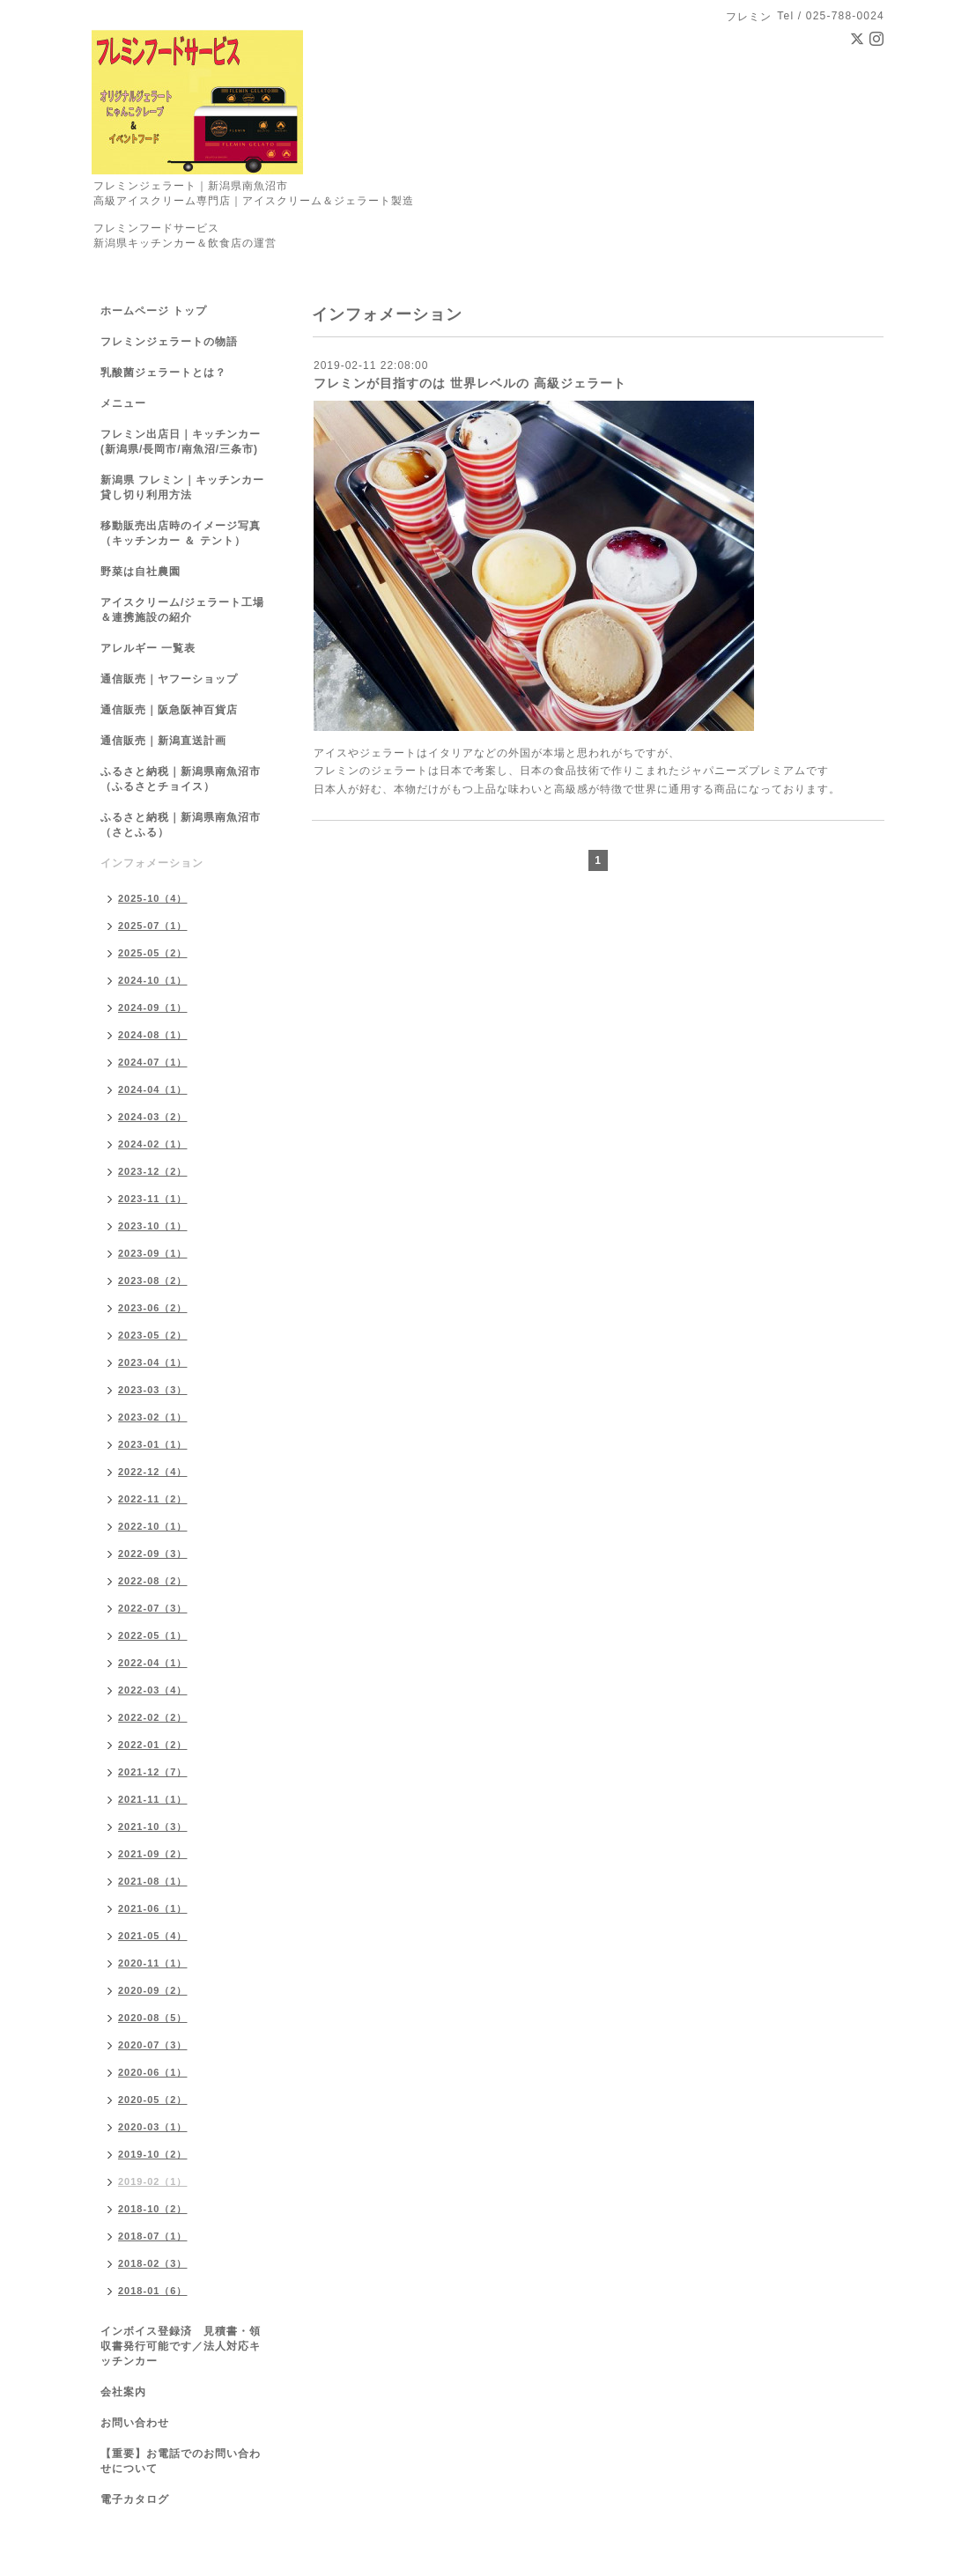  Describe the element at coordinates (153, 1635) in the screenshot. I see `2022-05（1）` at that location.